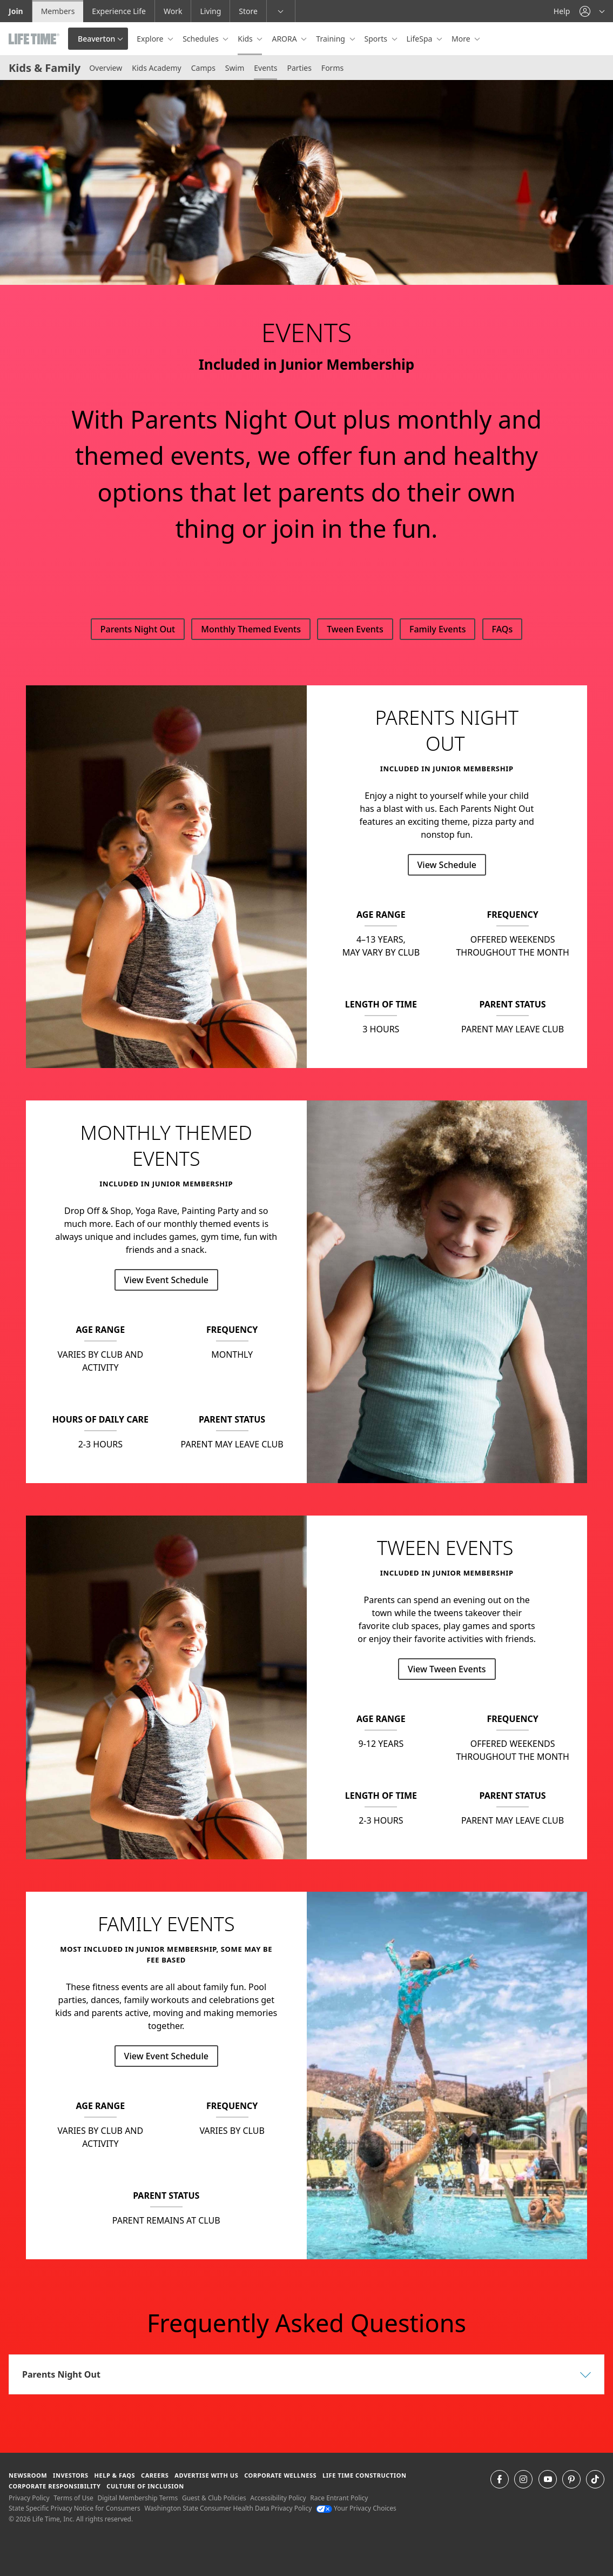  I want to click on Monthly Themed Events, so click(251, 629).